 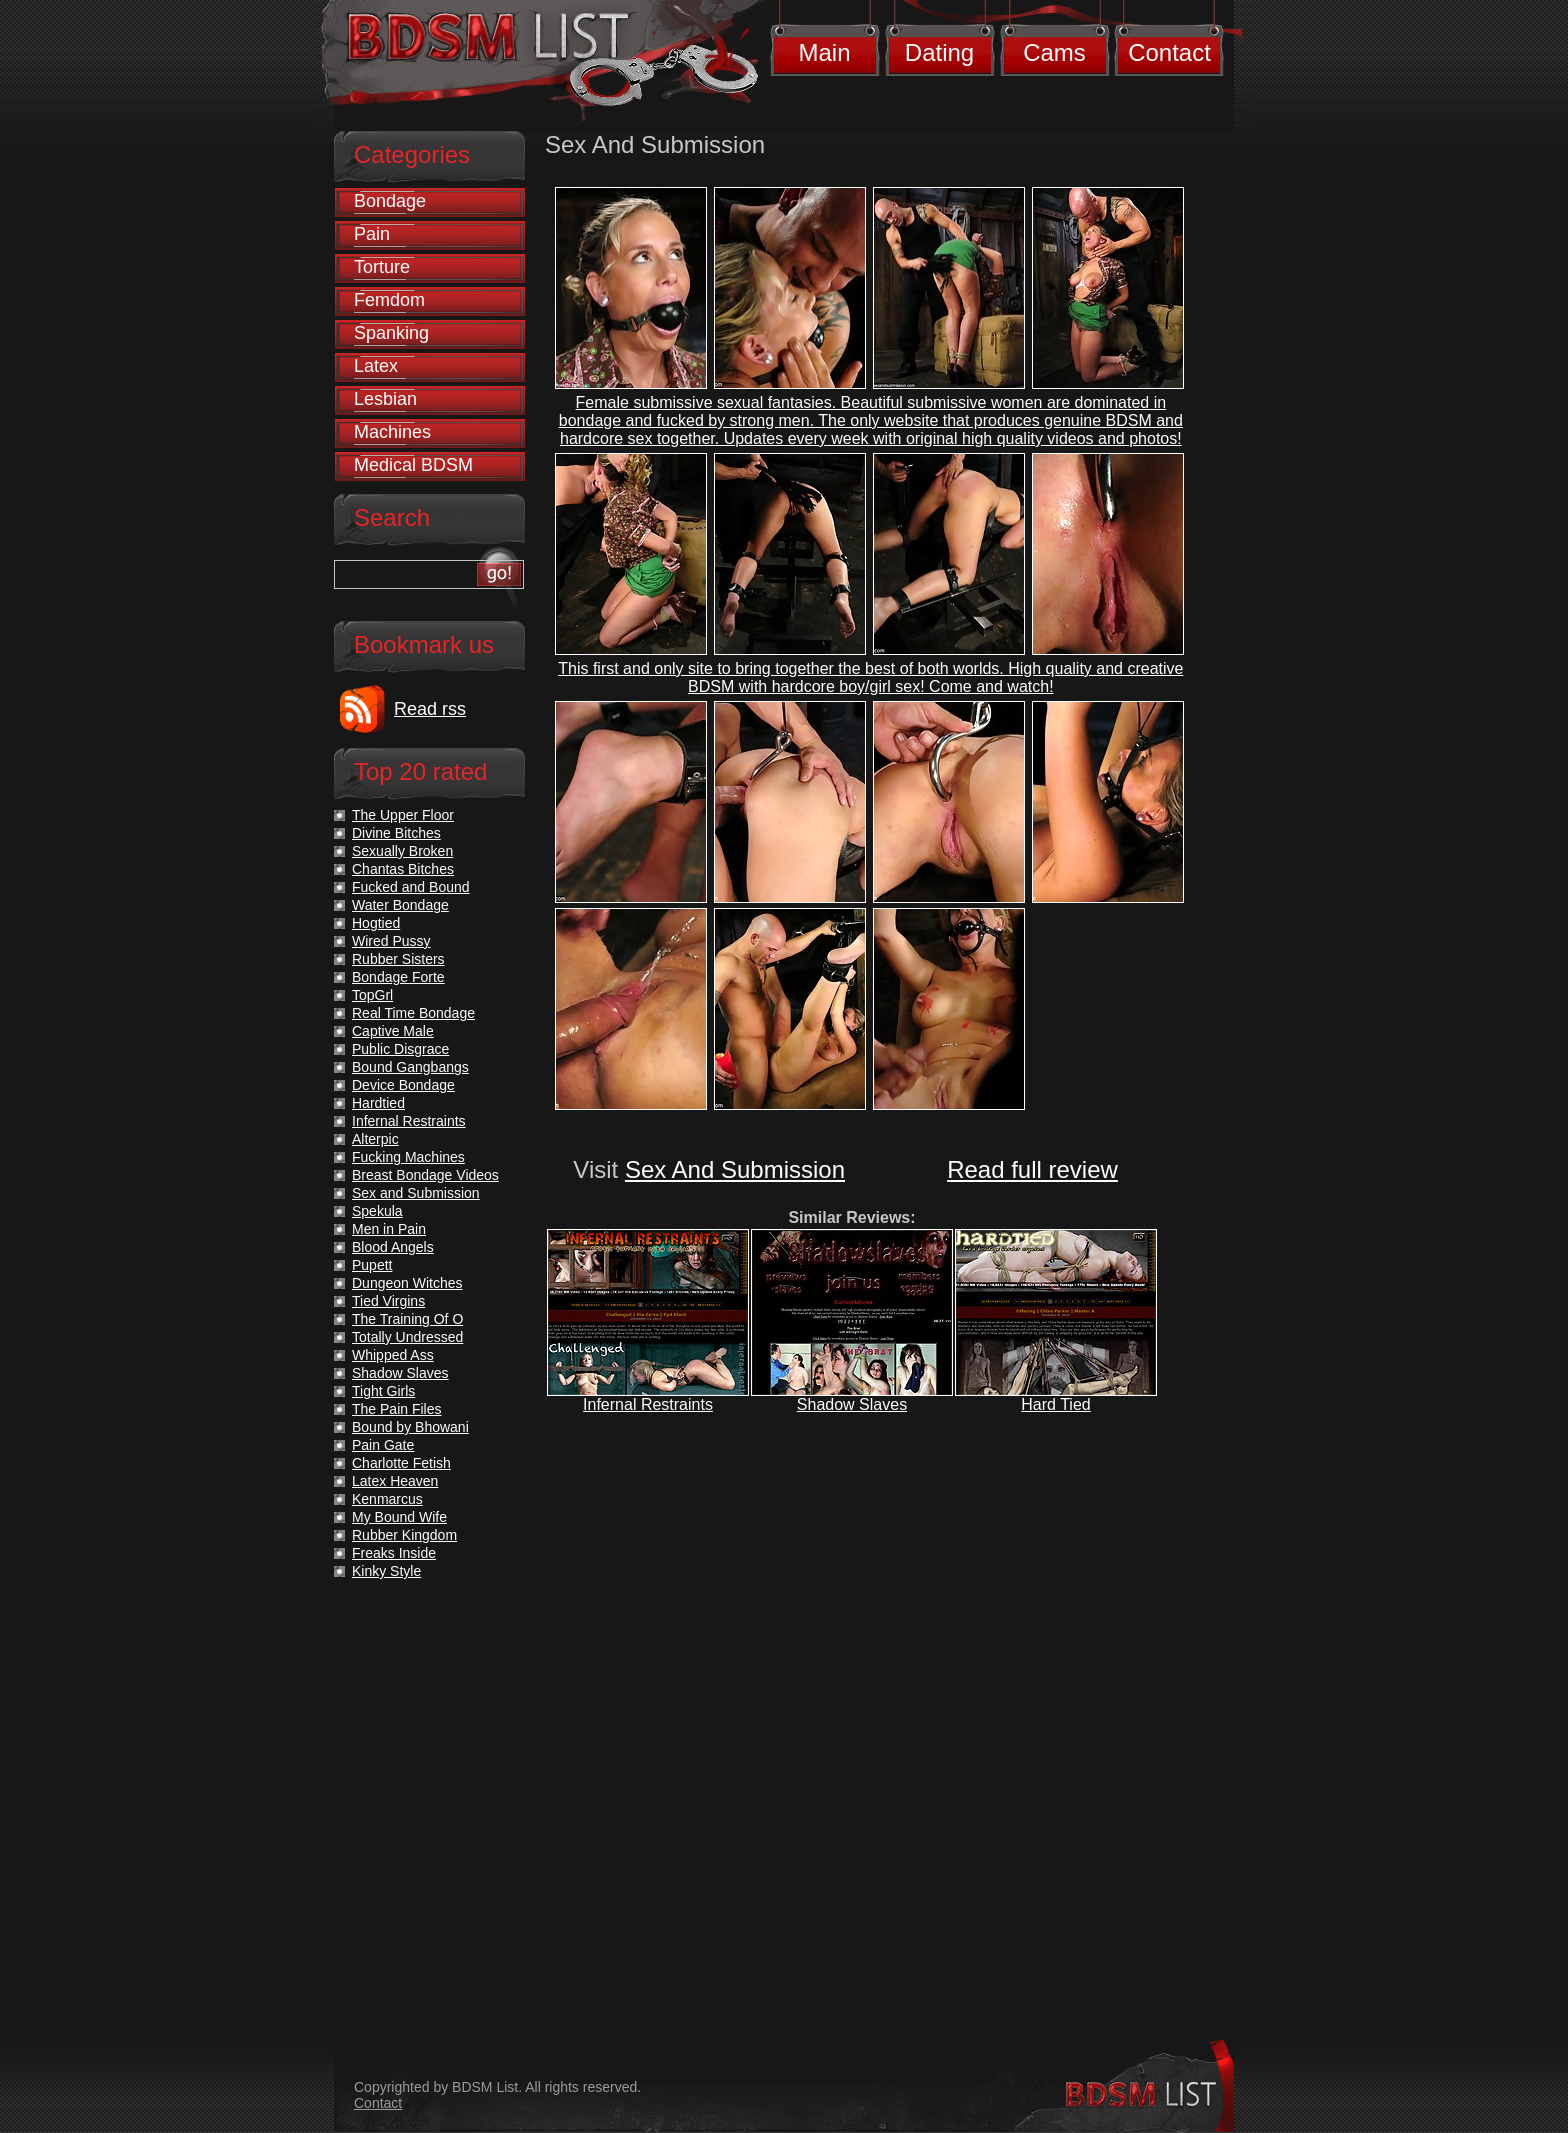 What do you see at coordinates (398, 977) in the screenshot?
I see `Bondage Forte` at bounding box center [398, 977].